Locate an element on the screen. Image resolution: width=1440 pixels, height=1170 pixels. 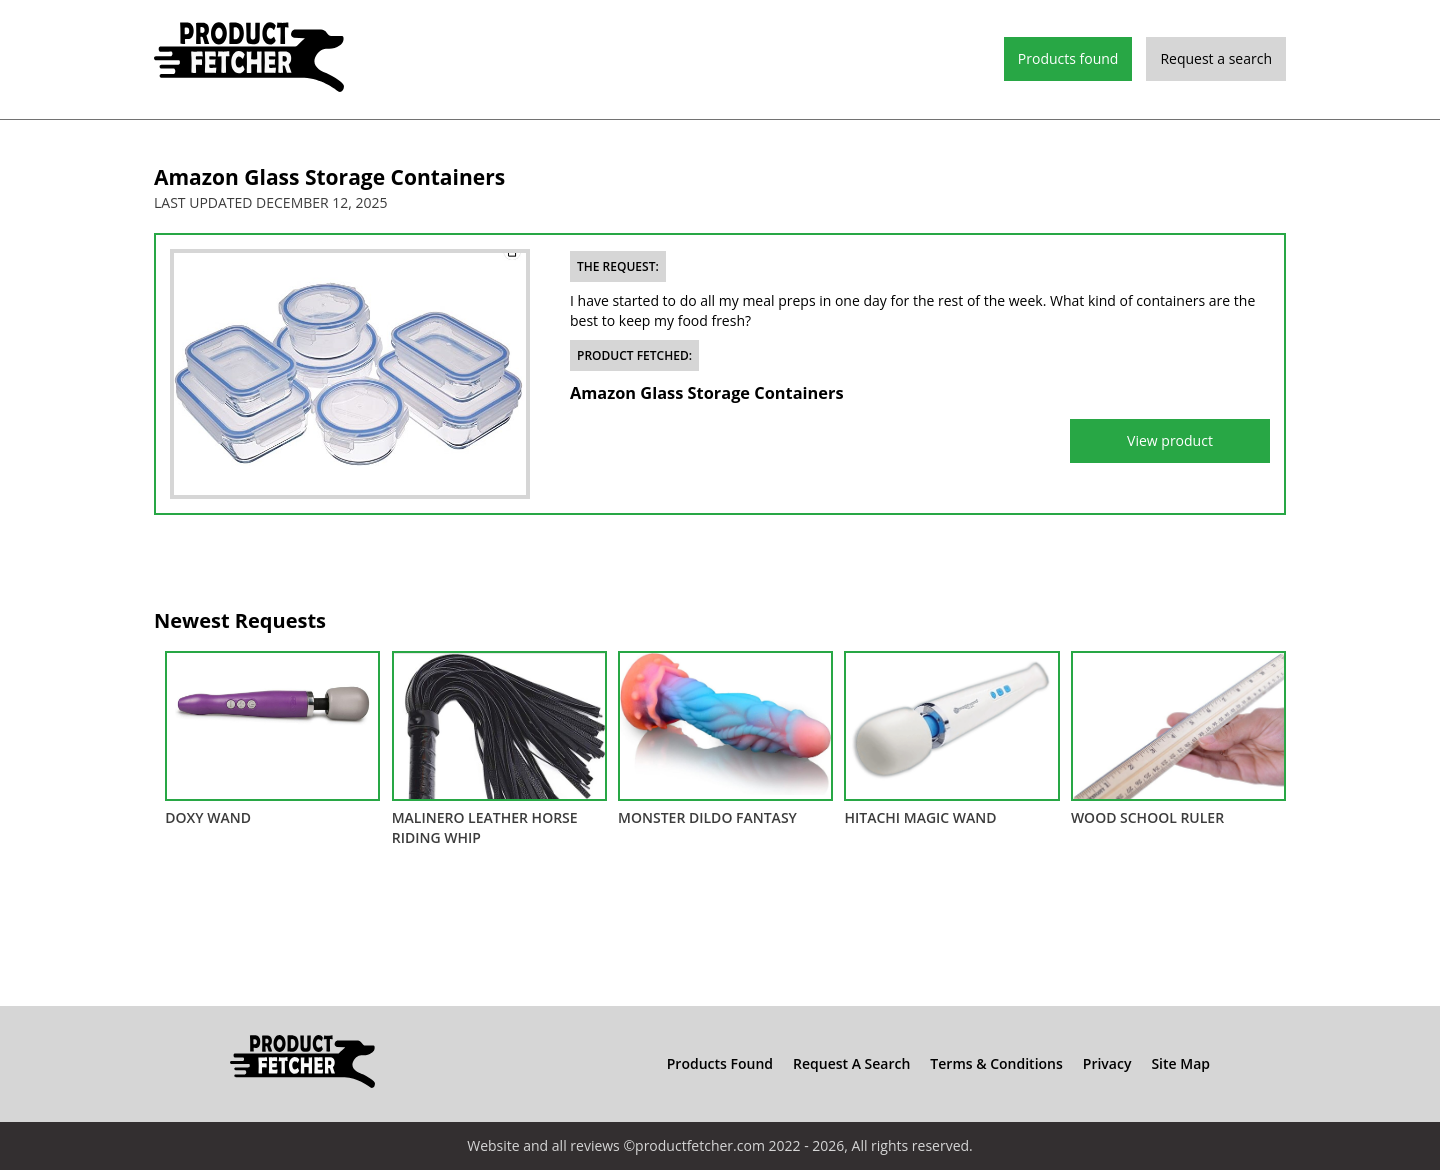
Products found is located at coordinates (1068, 58).